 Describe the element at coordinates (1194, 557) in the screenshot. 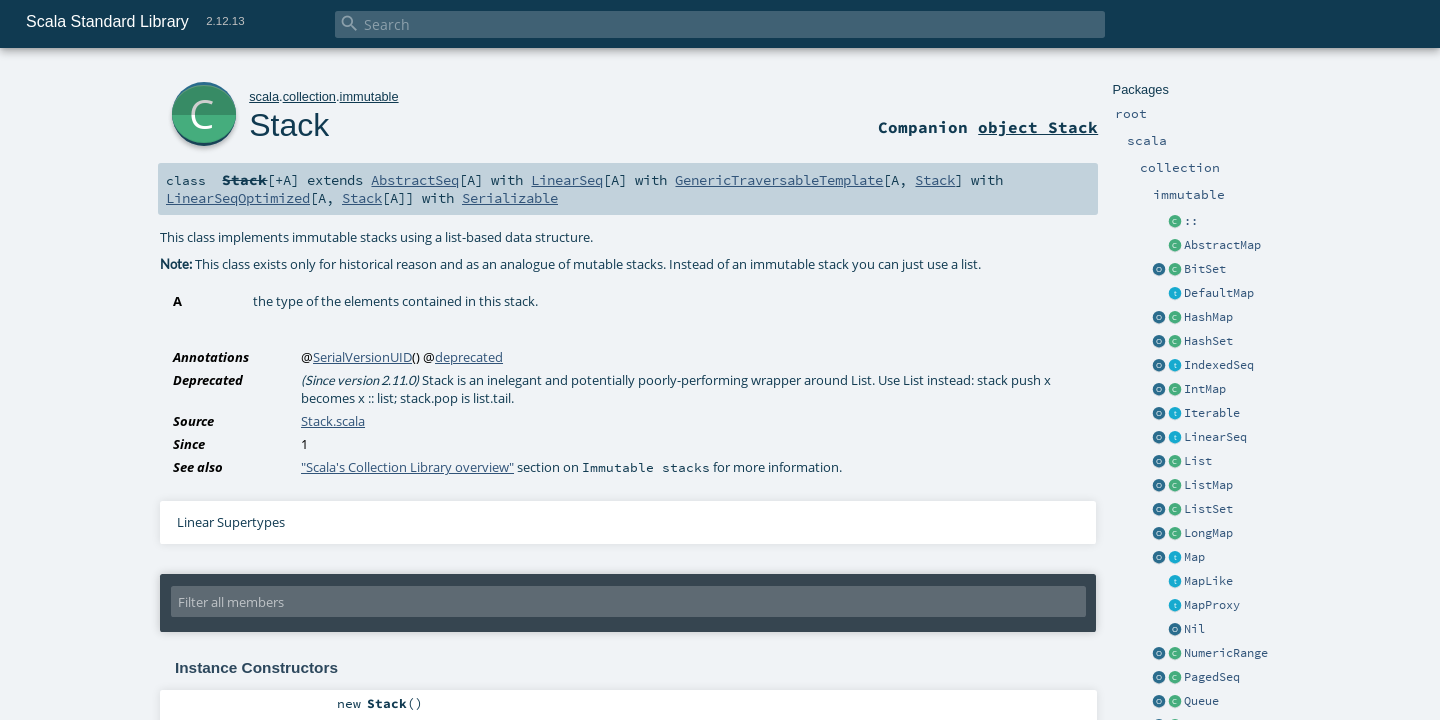

I see `Map` at that location.